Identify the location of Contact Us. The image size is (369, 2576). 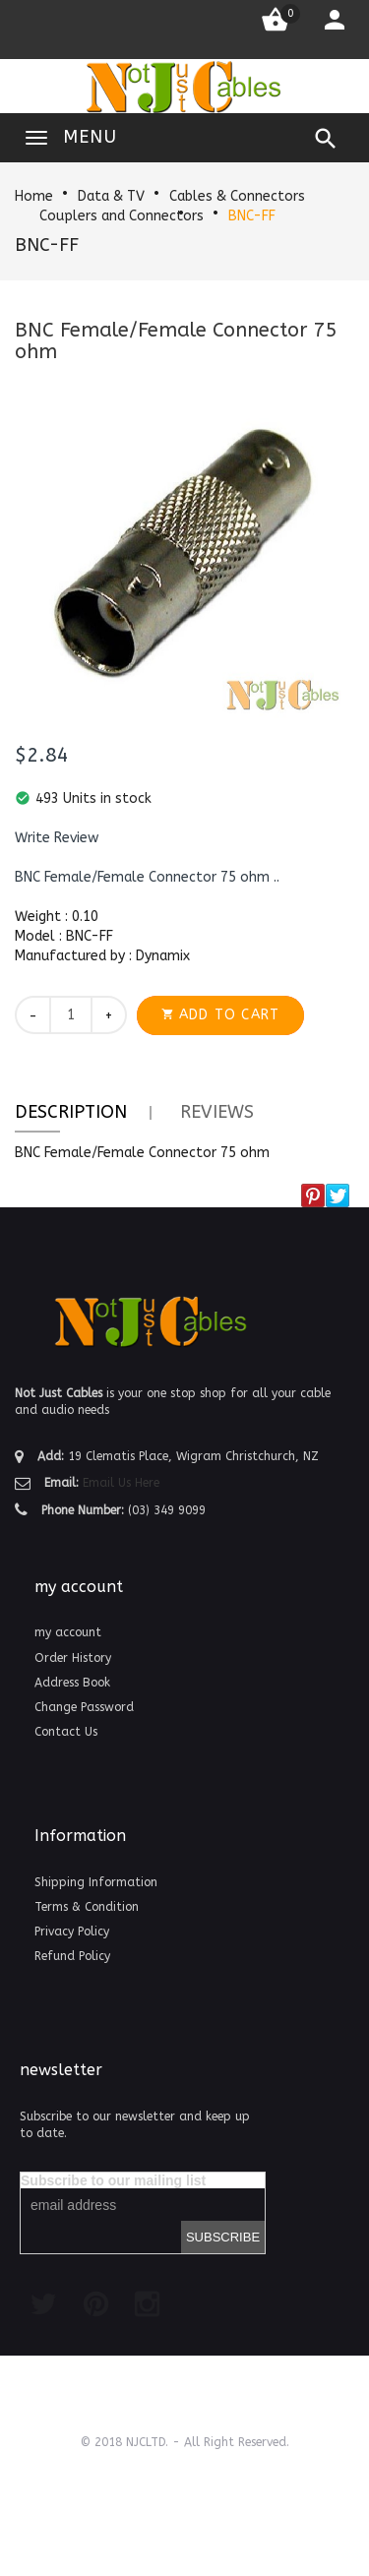
(65, 1732).